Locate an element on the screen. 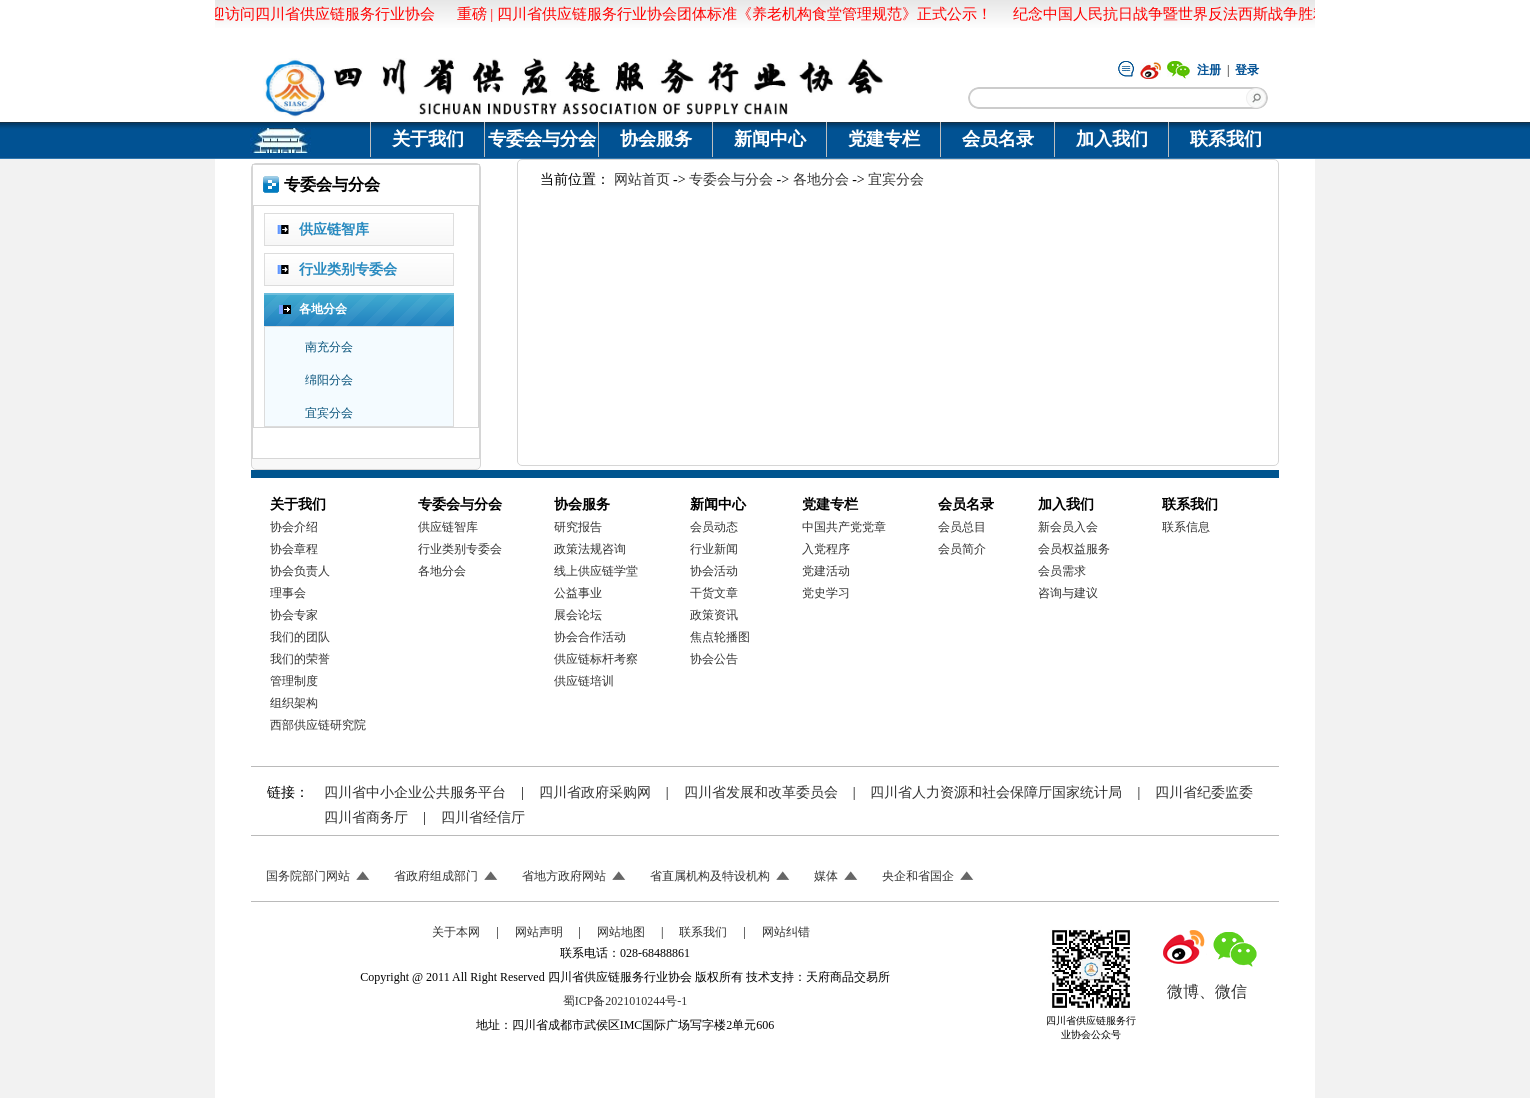 The height and width of the screenshot is (1098, 1530). 会员简介 is located at coordinates (962, 549).